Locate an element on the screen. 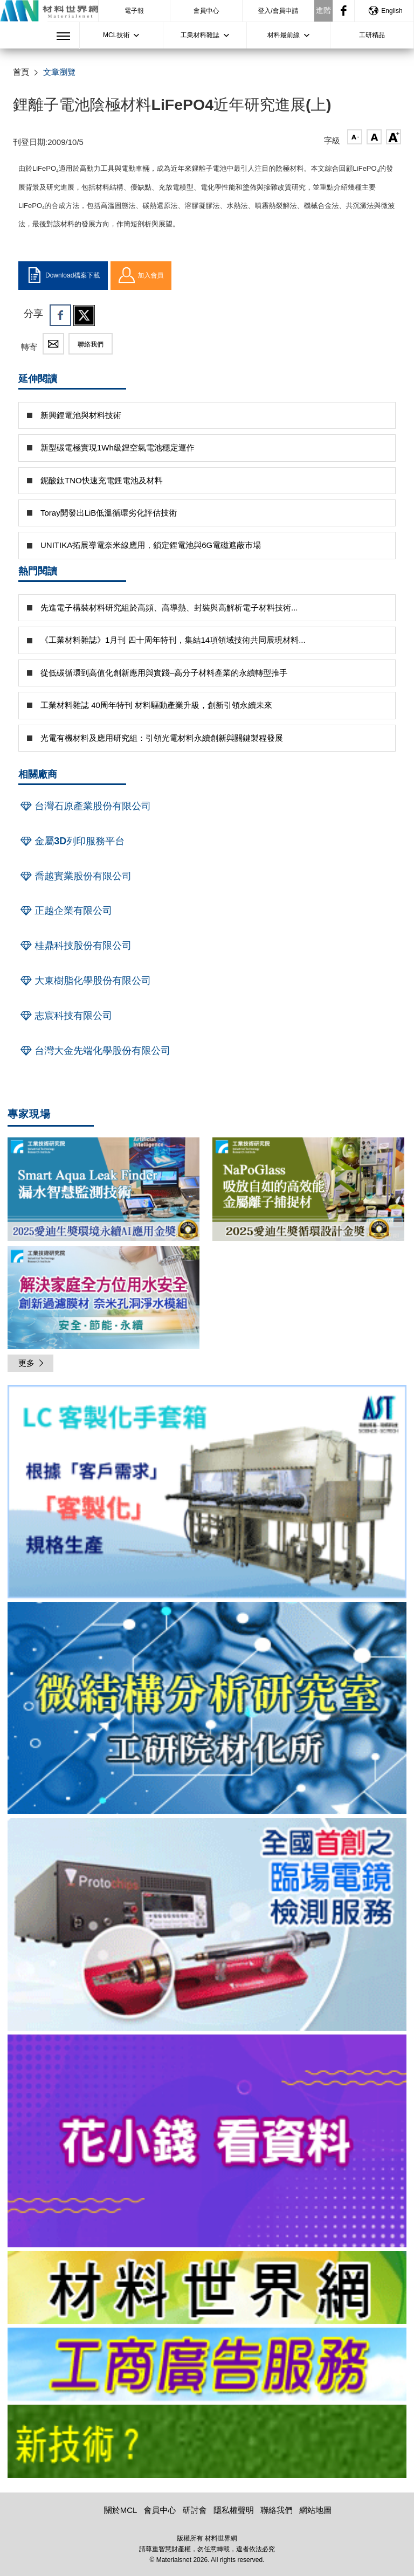  金屬3D列印服務平台 is located at coordinates (71, 841).